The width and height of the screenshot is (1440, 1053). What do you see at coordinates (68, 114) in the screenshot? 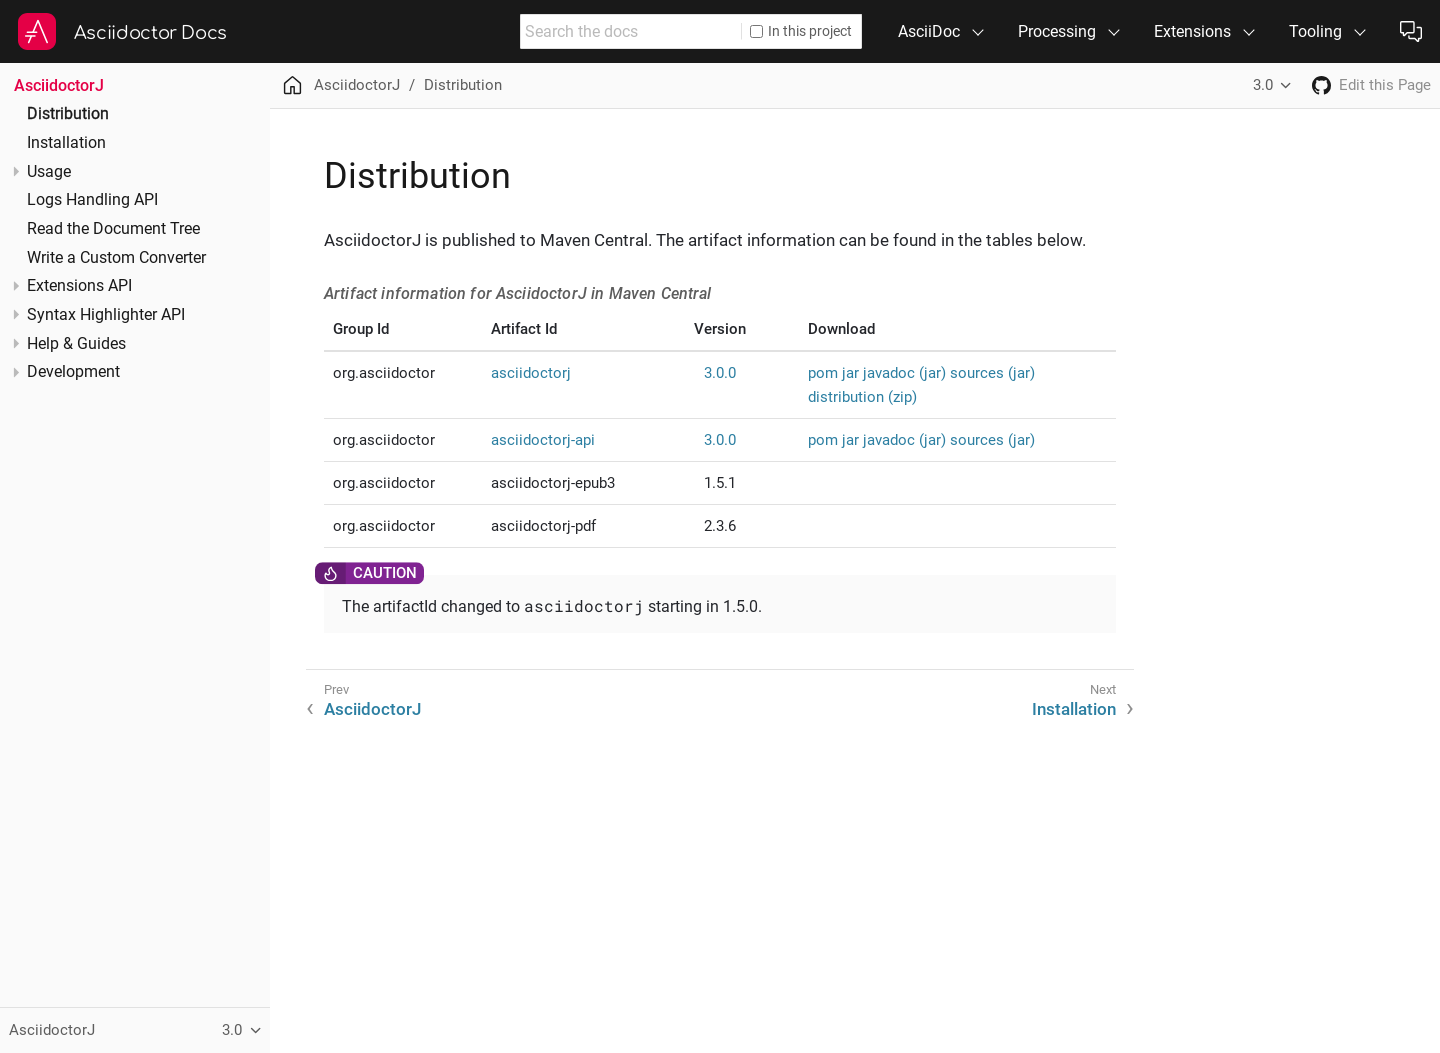
I see `Distribution` at bounding box center [68, 114].